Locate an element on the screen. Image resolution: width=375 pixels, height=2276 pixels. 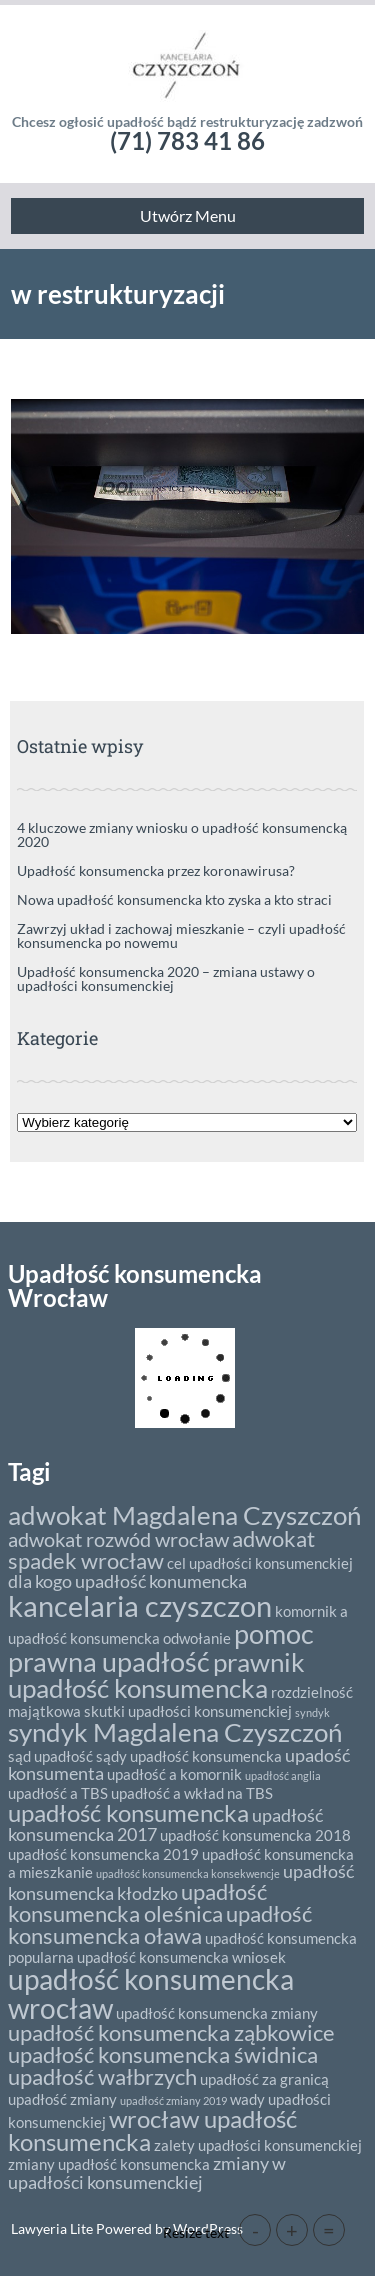
upadłość konsumencka świdnica [upadłość konsumencka świdnica (5 elementów)] is located at coordinates (163, 2054).